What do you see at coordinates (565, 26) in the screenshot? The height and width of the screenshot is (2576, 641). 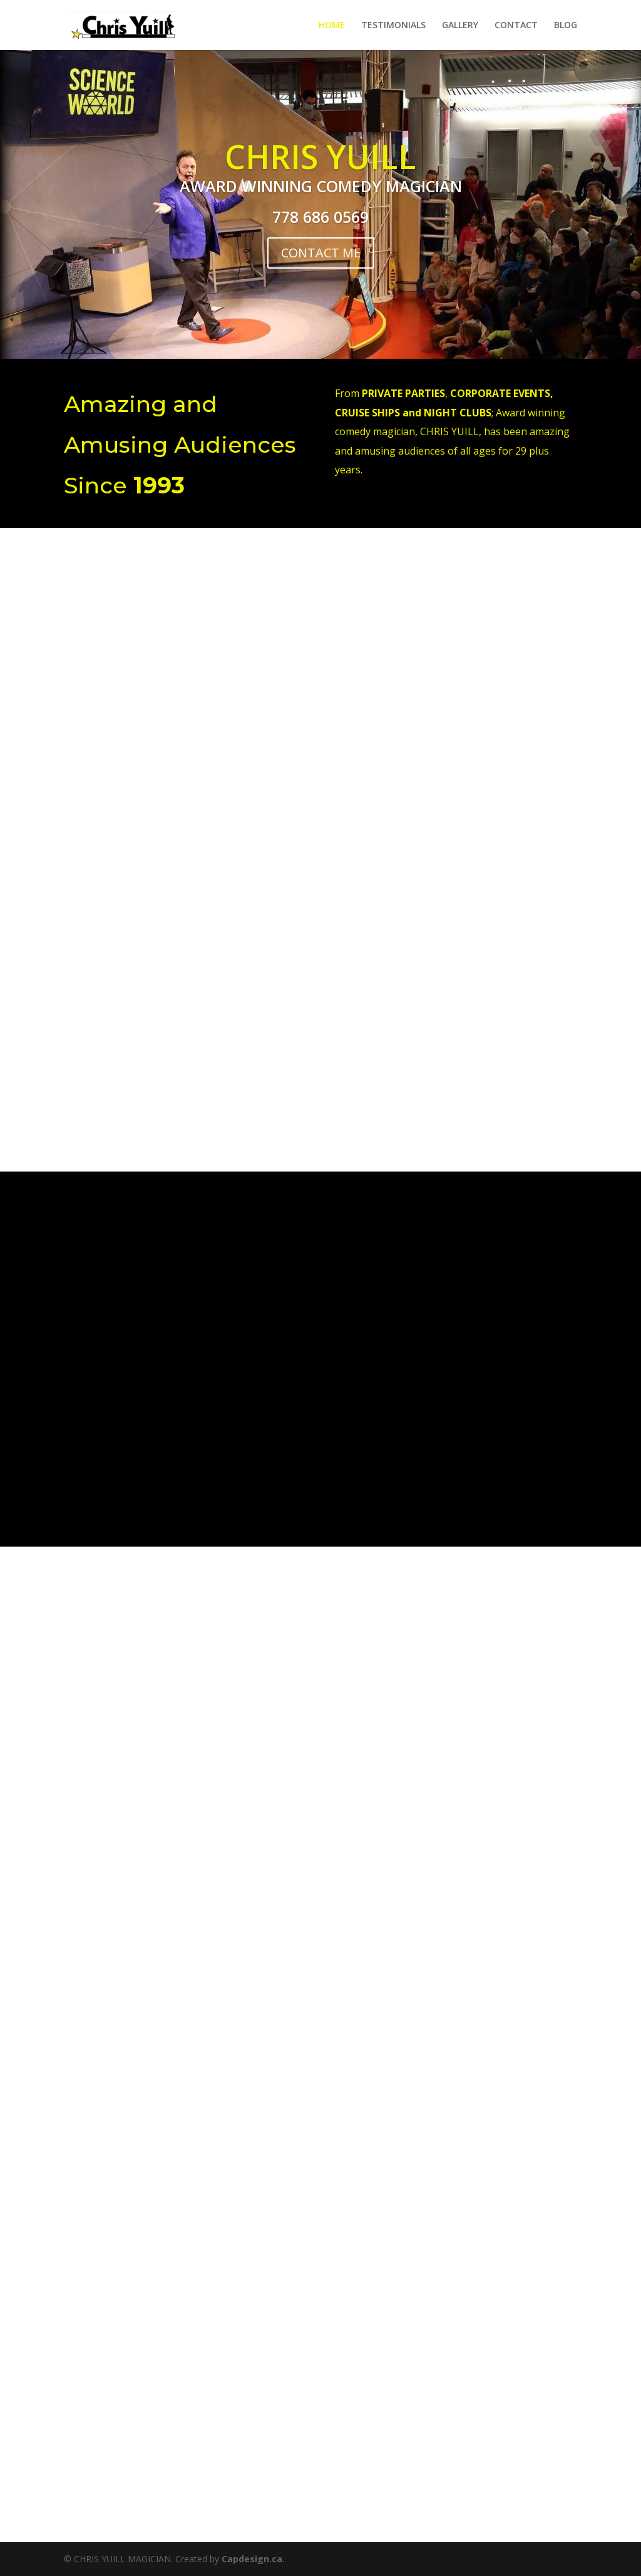 I see `BLOG` at bounding box center [565, 26].